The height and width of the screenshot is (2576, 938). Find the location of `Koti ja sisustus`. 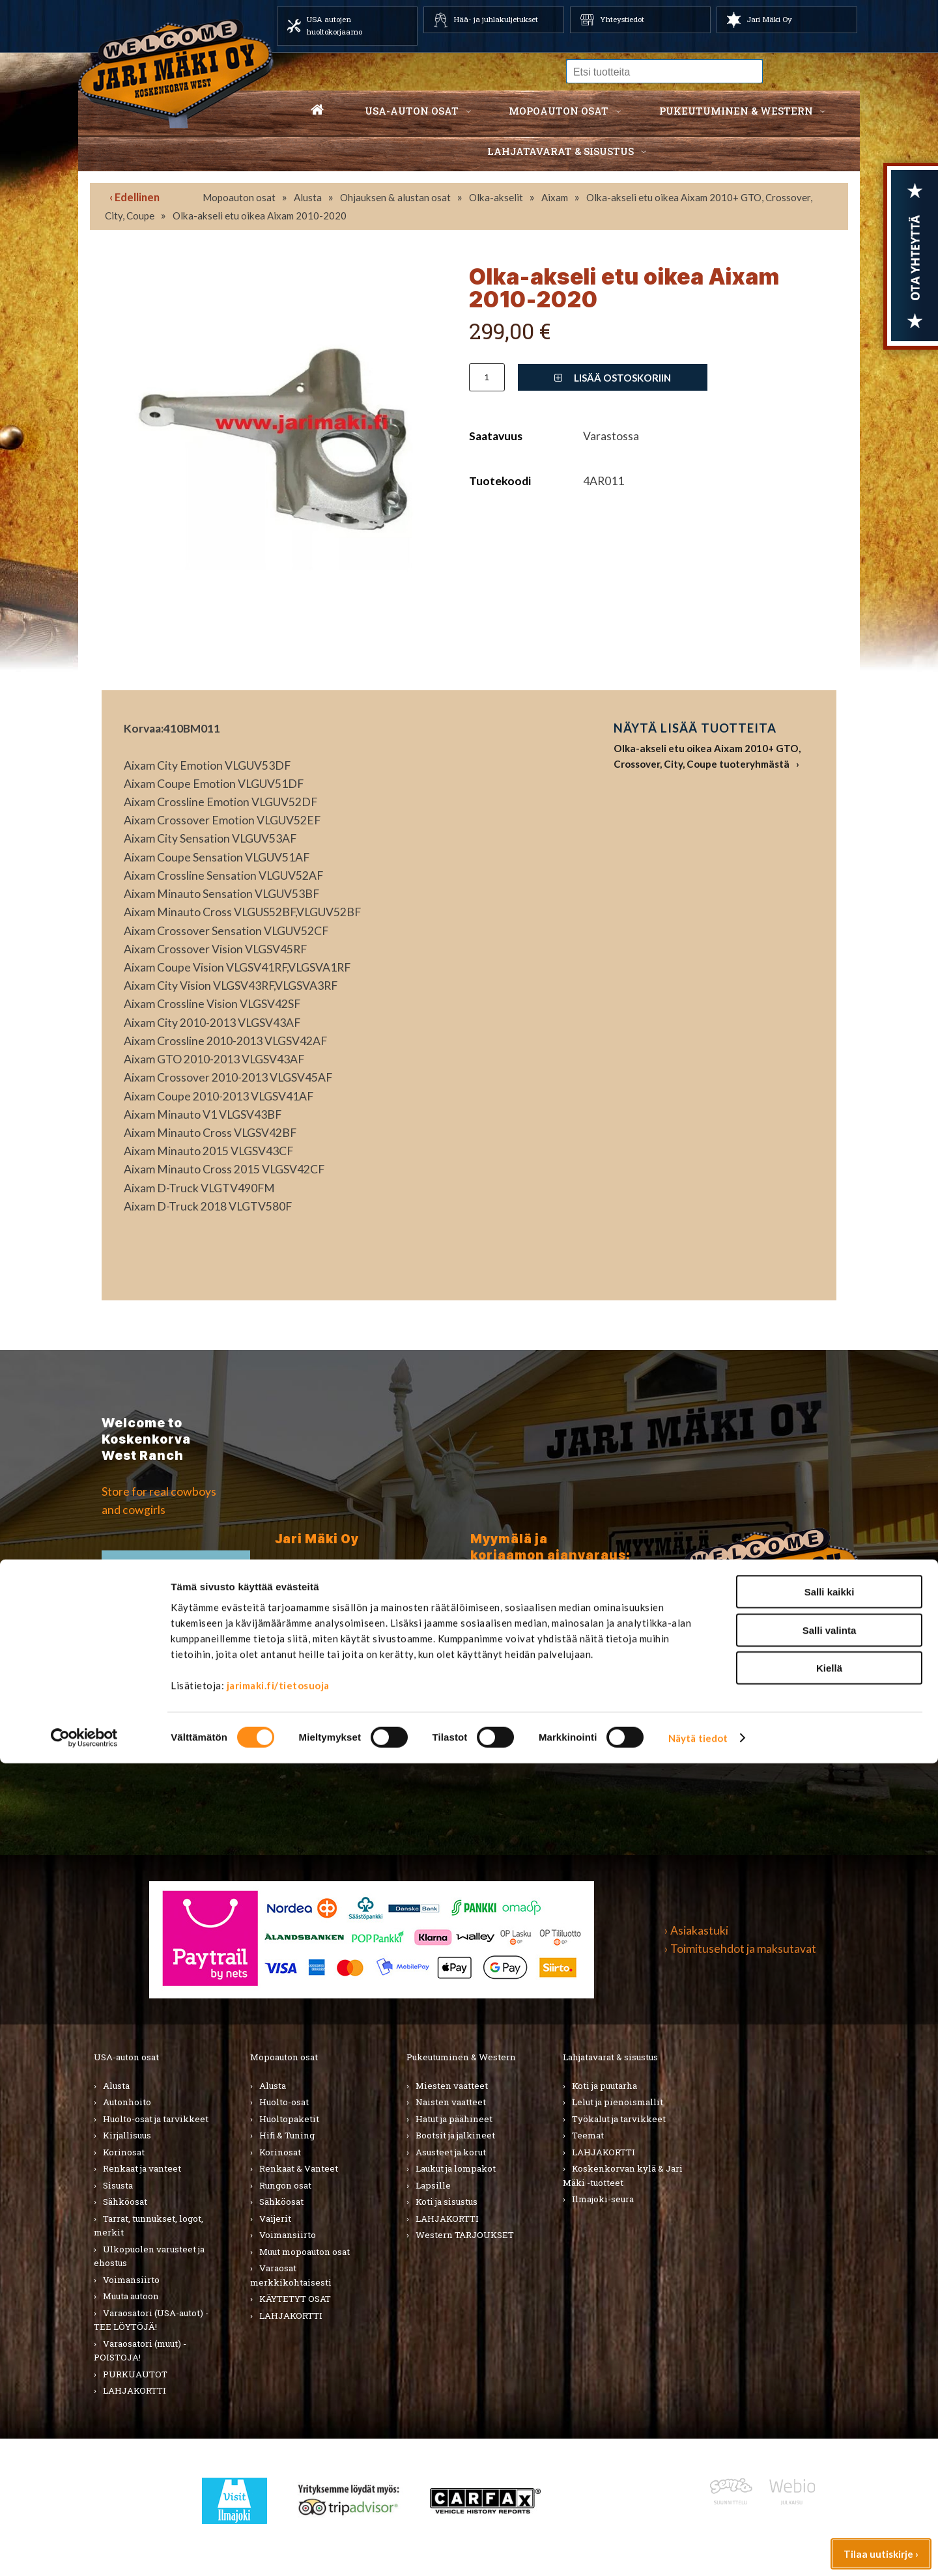

Koti ja sisustus is located at coordinates (446, 2201).